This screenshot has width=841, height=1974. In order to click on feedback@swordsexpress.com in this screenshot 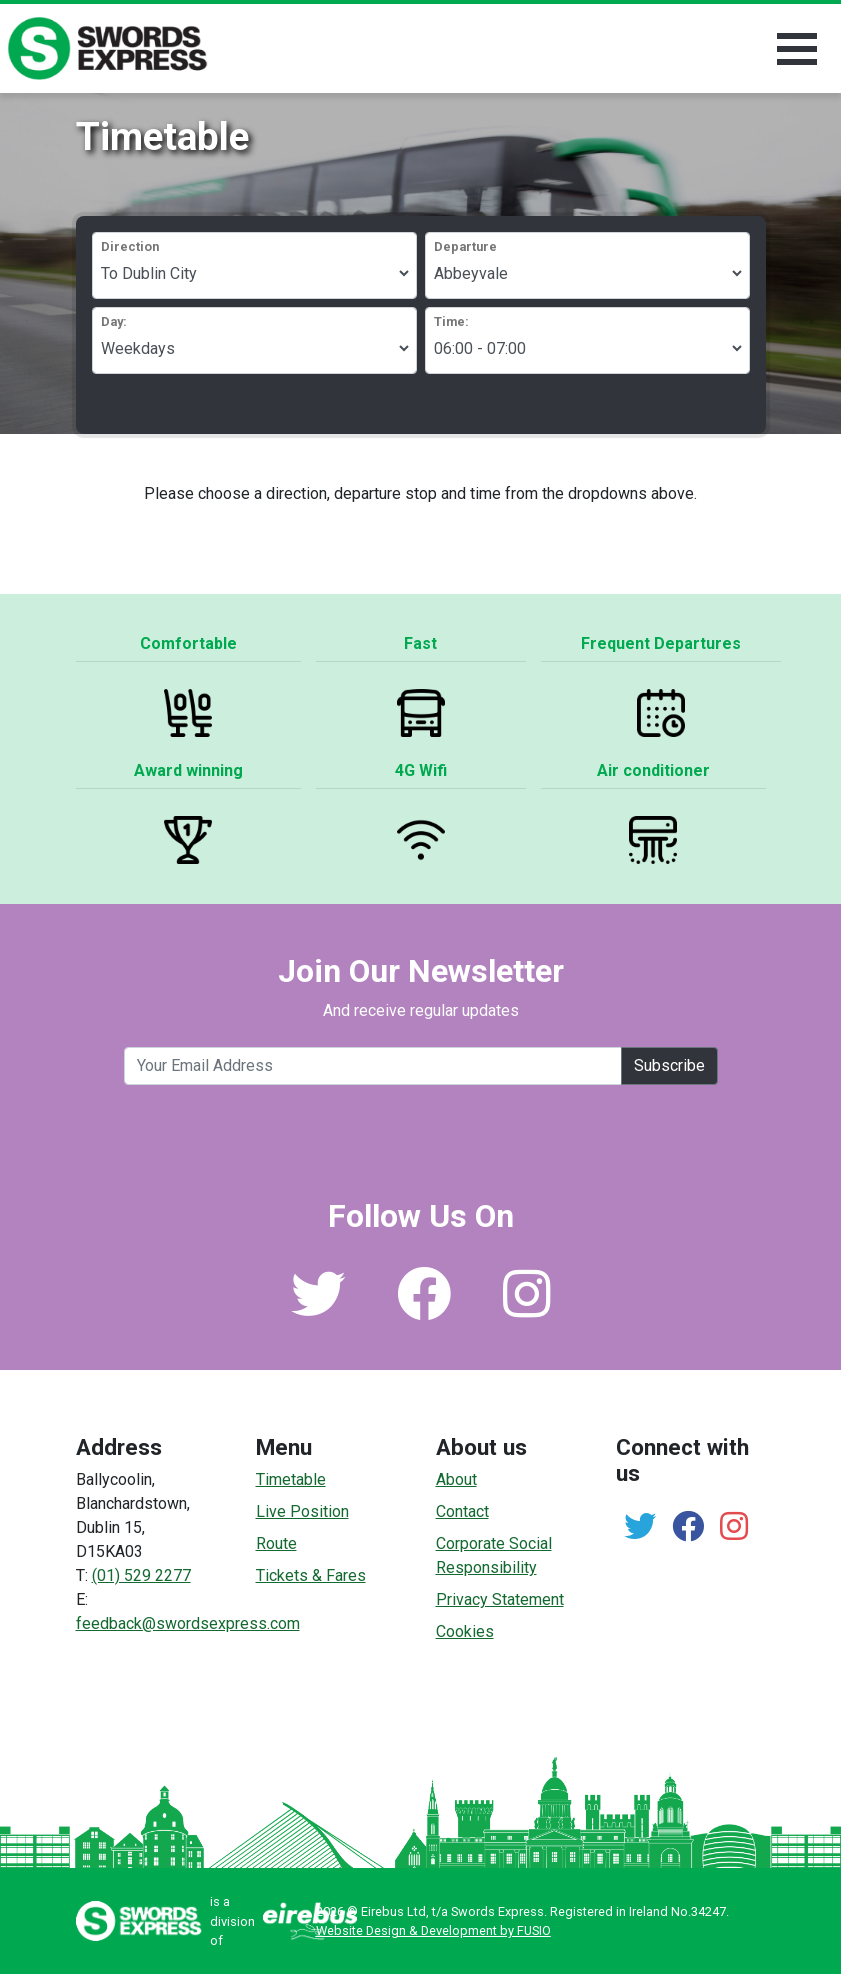, I will do `click(188, 1623)`.